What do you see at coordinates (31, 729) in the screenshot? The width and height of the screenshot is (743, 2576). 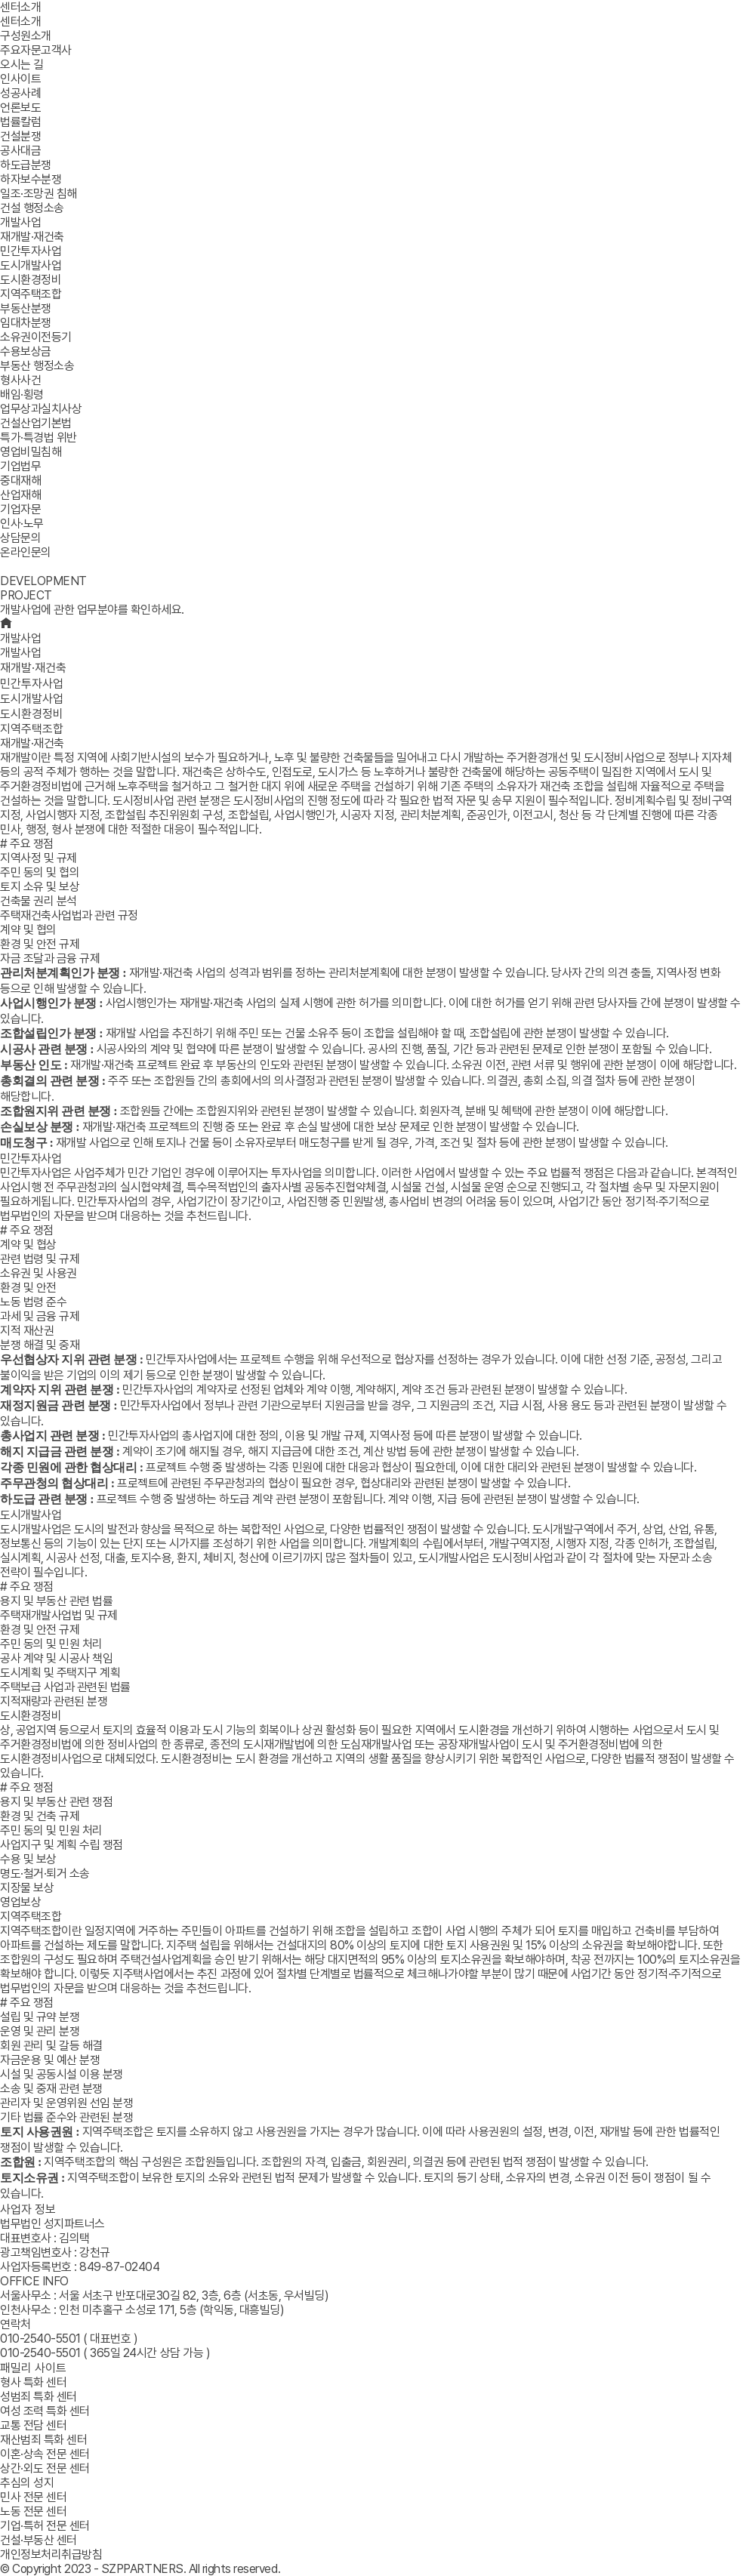 I see `지역주택조합` at bounding box center [31, 729].